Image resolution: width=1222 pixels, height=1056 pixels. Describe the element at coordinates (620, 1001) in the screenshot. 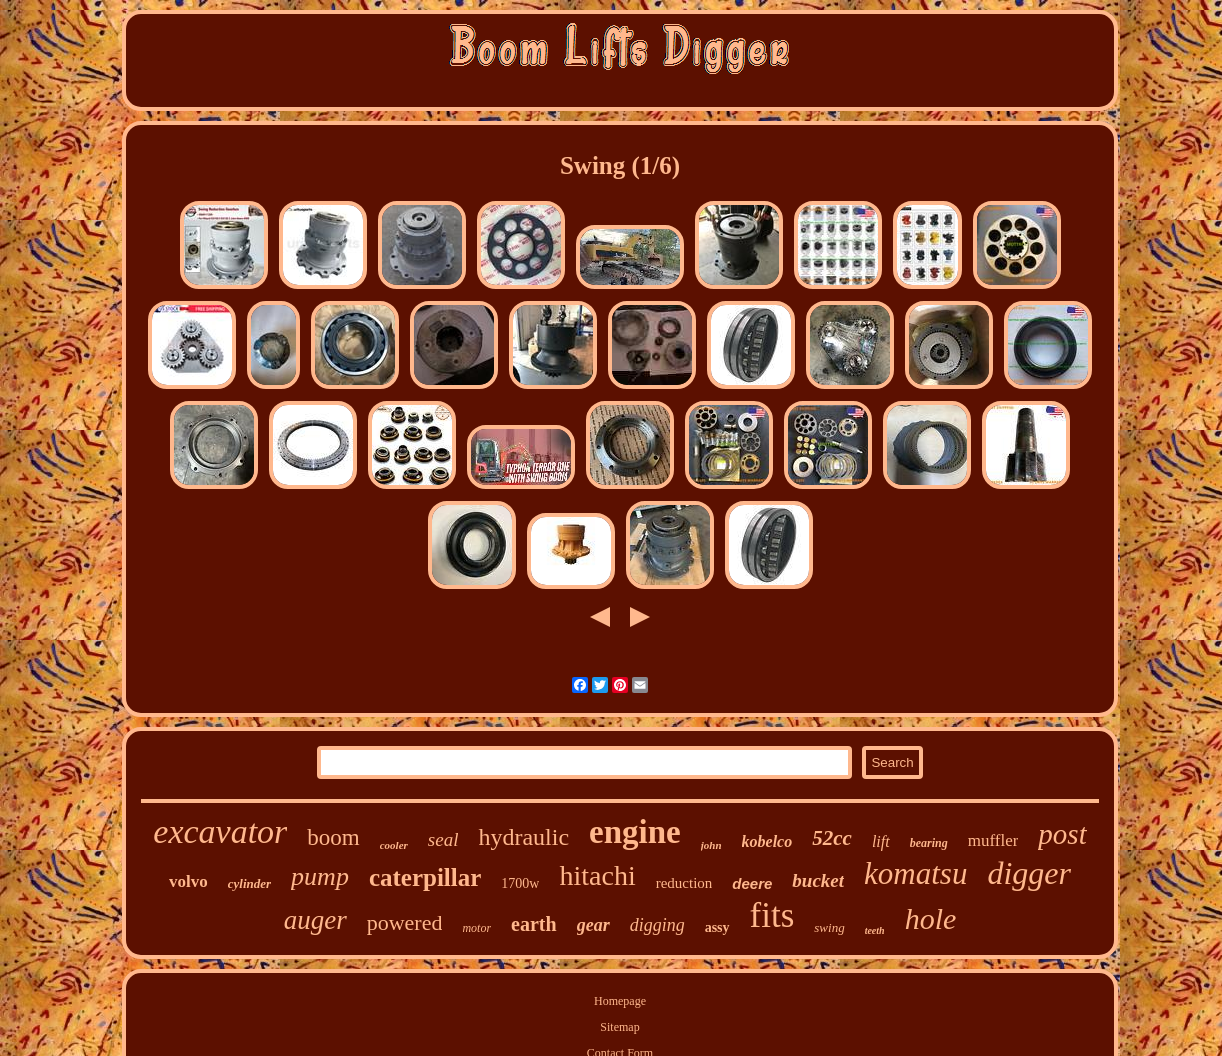

I see `Homepage` at that location.